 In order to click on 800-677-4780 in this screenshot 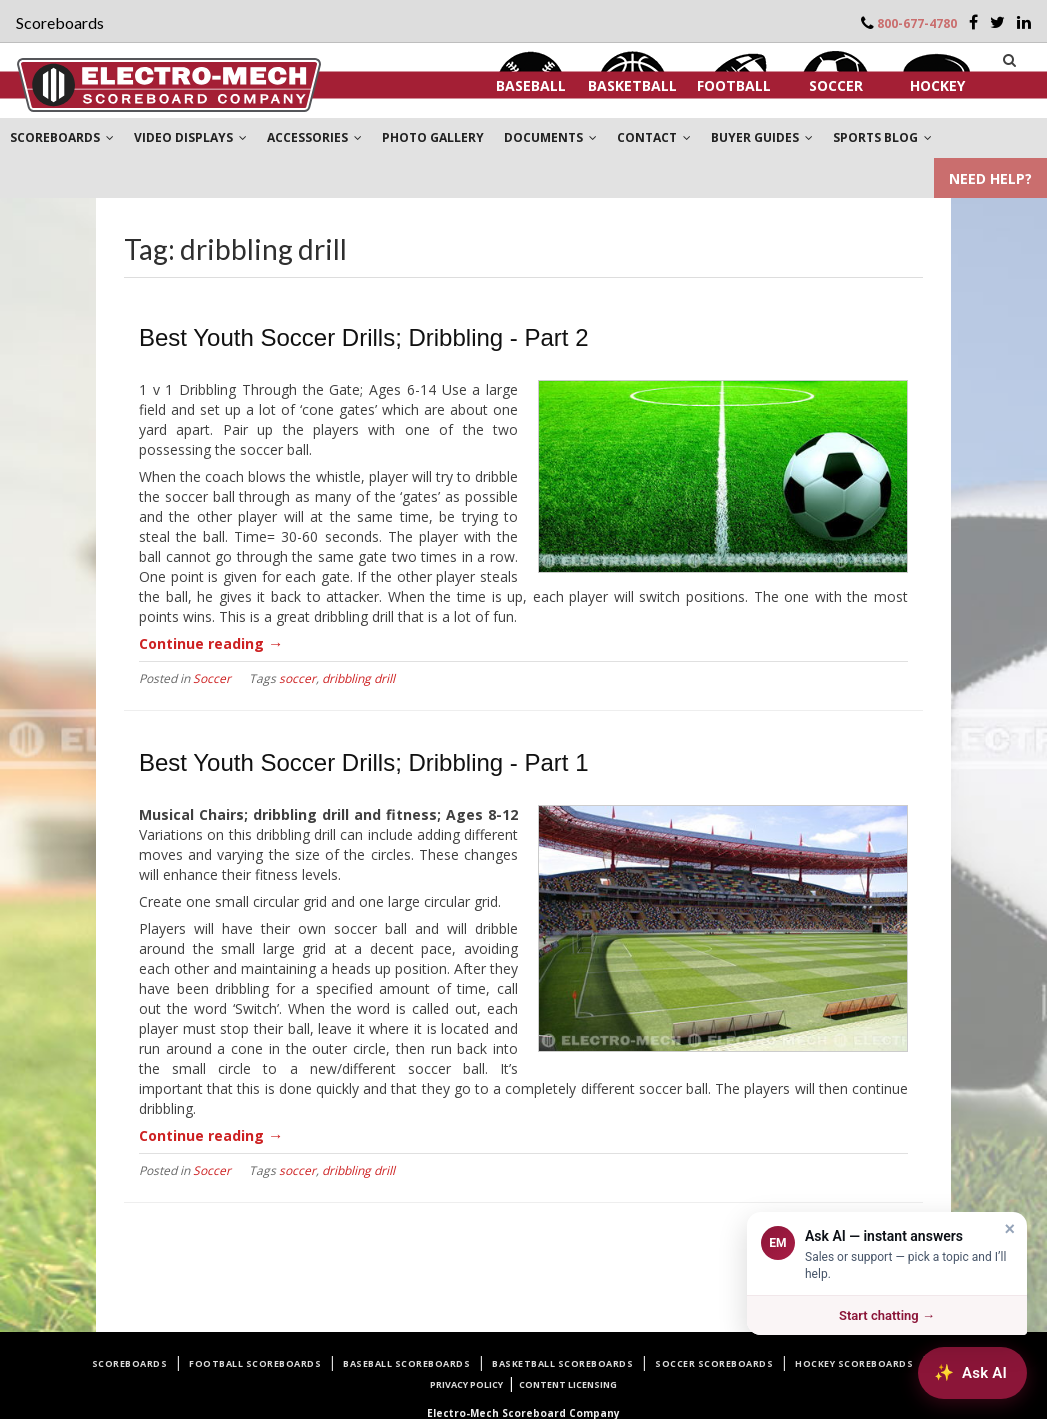, I will do `click(917, 23)`.